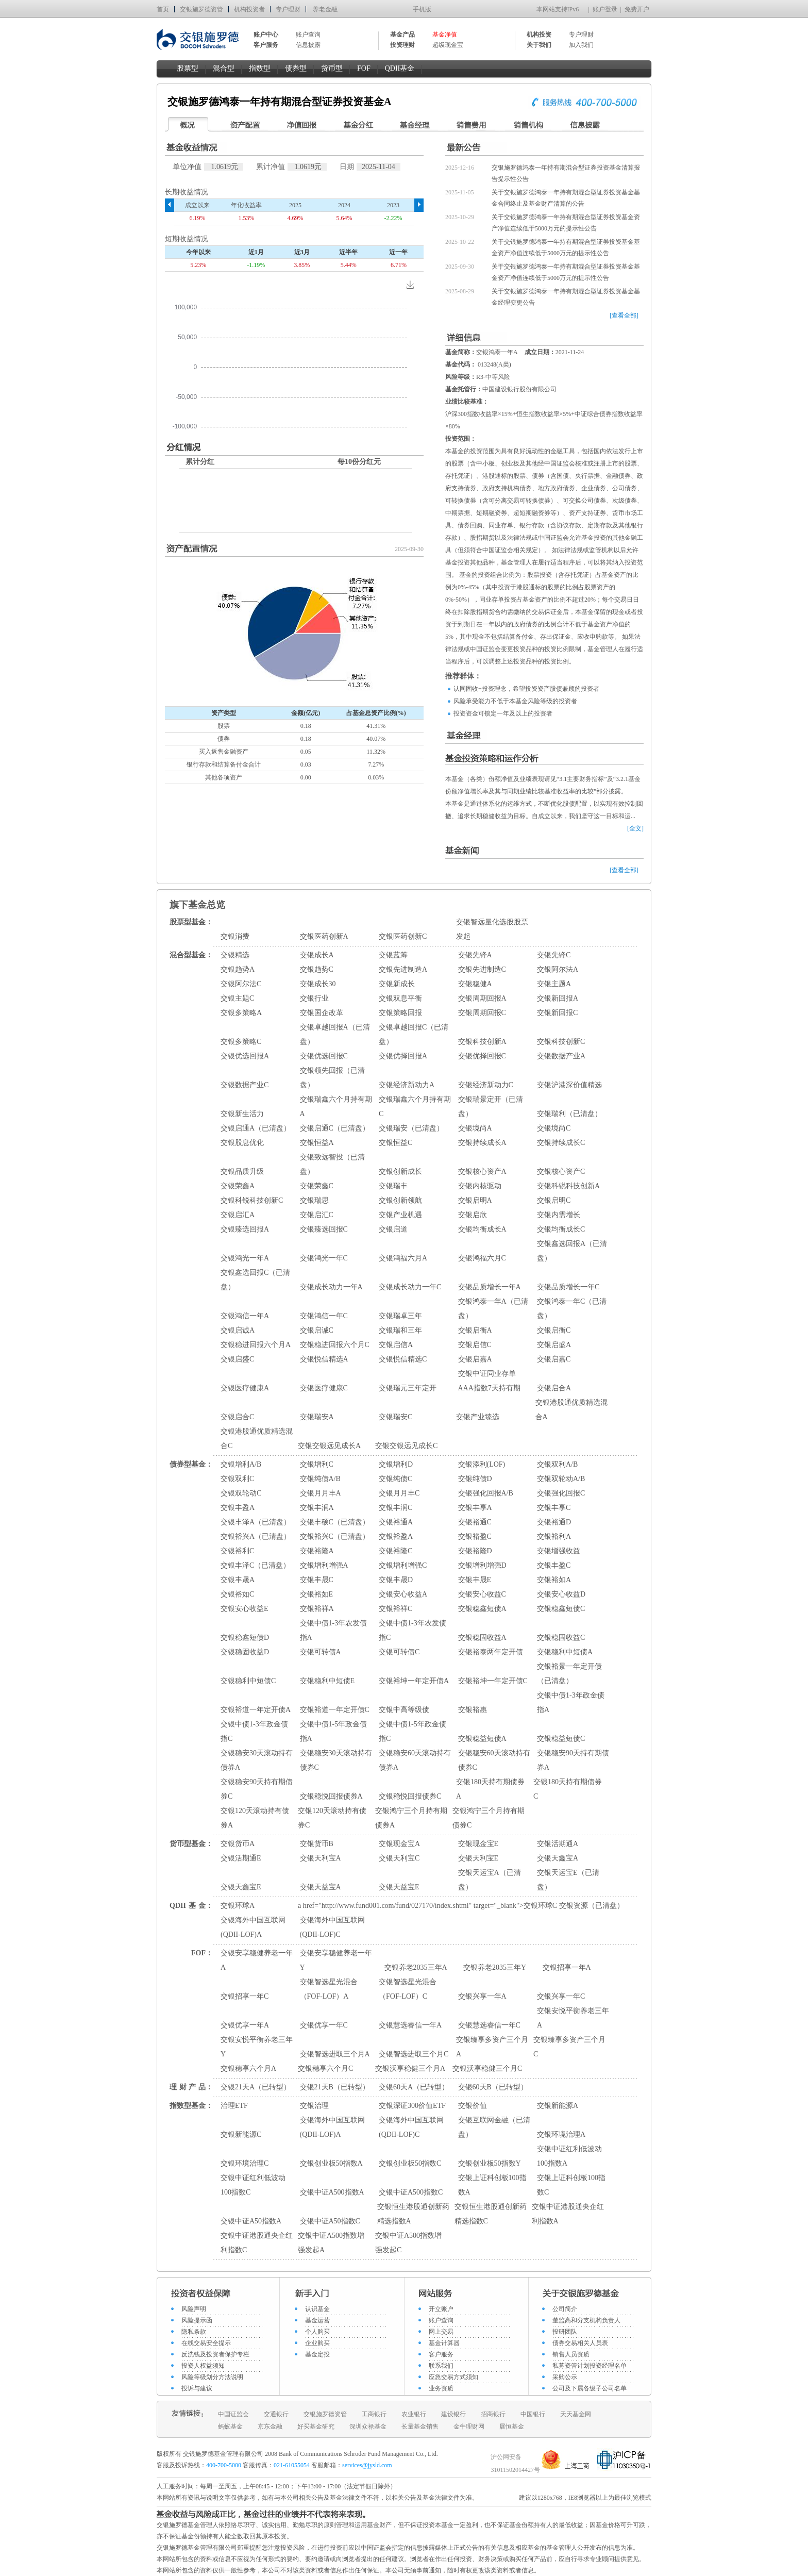 This screenshot has width=808, height=2576. What do you see at coordinates (566, 247) in the screenshot?
I see `关于交银施罗德鸿泰一年持有期混合型证券投资基金基金资产净值连续低于5000万元的提示性公告` at bounding box center [566, 247].